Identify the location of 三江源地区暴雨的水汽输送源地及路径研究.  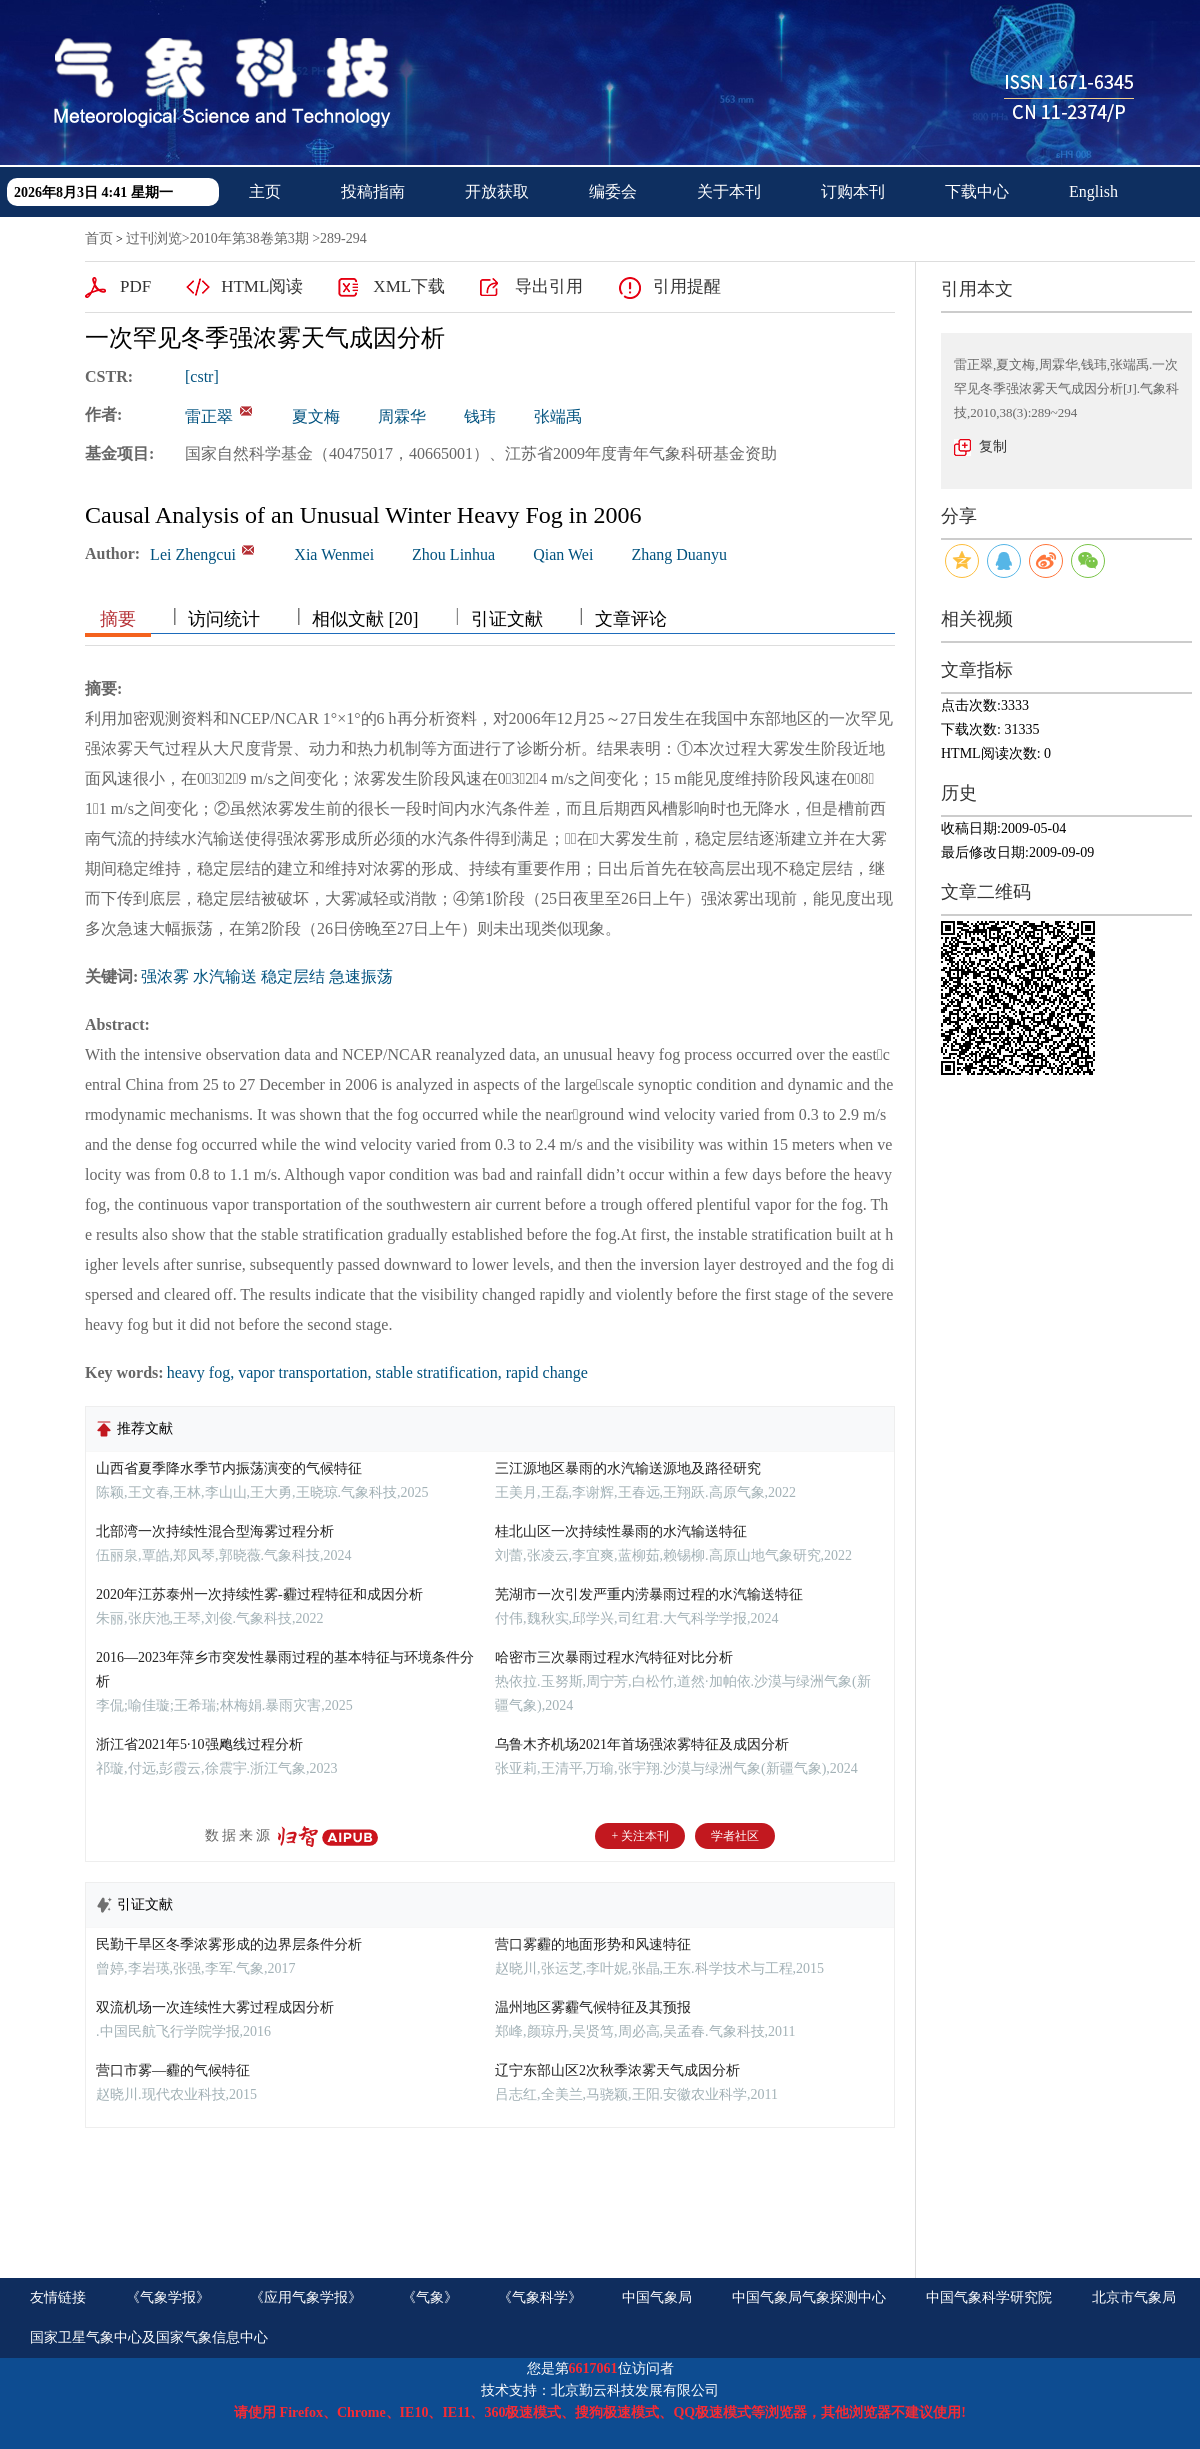
(628, 1468).